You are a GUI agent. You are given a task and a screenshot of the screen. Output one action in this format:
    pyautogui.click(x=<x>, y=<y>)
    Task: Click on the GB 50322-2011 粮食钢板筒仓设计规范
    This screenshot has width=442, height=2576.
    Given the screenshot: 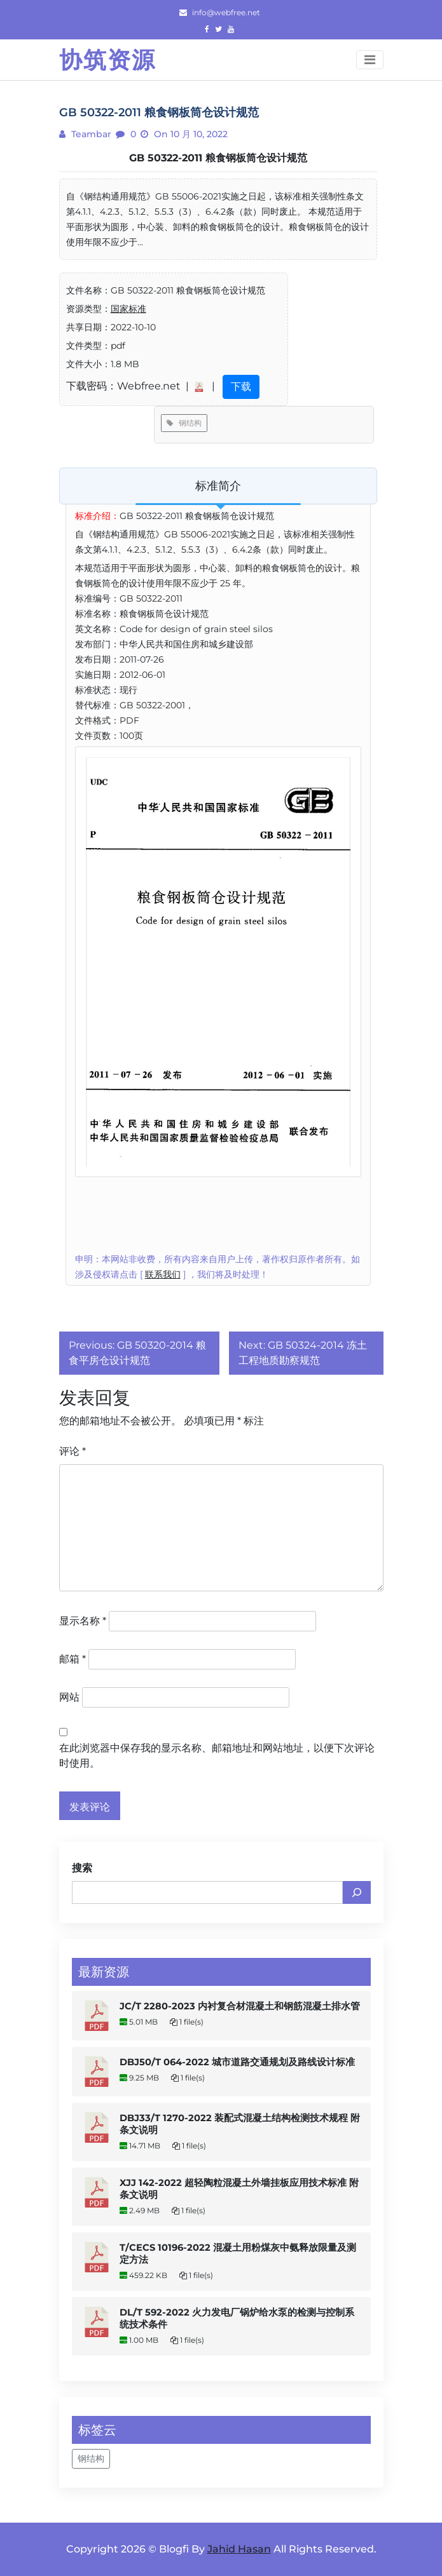 What is the action you would take?
    pyautogui.click(x=218, y=158)
    